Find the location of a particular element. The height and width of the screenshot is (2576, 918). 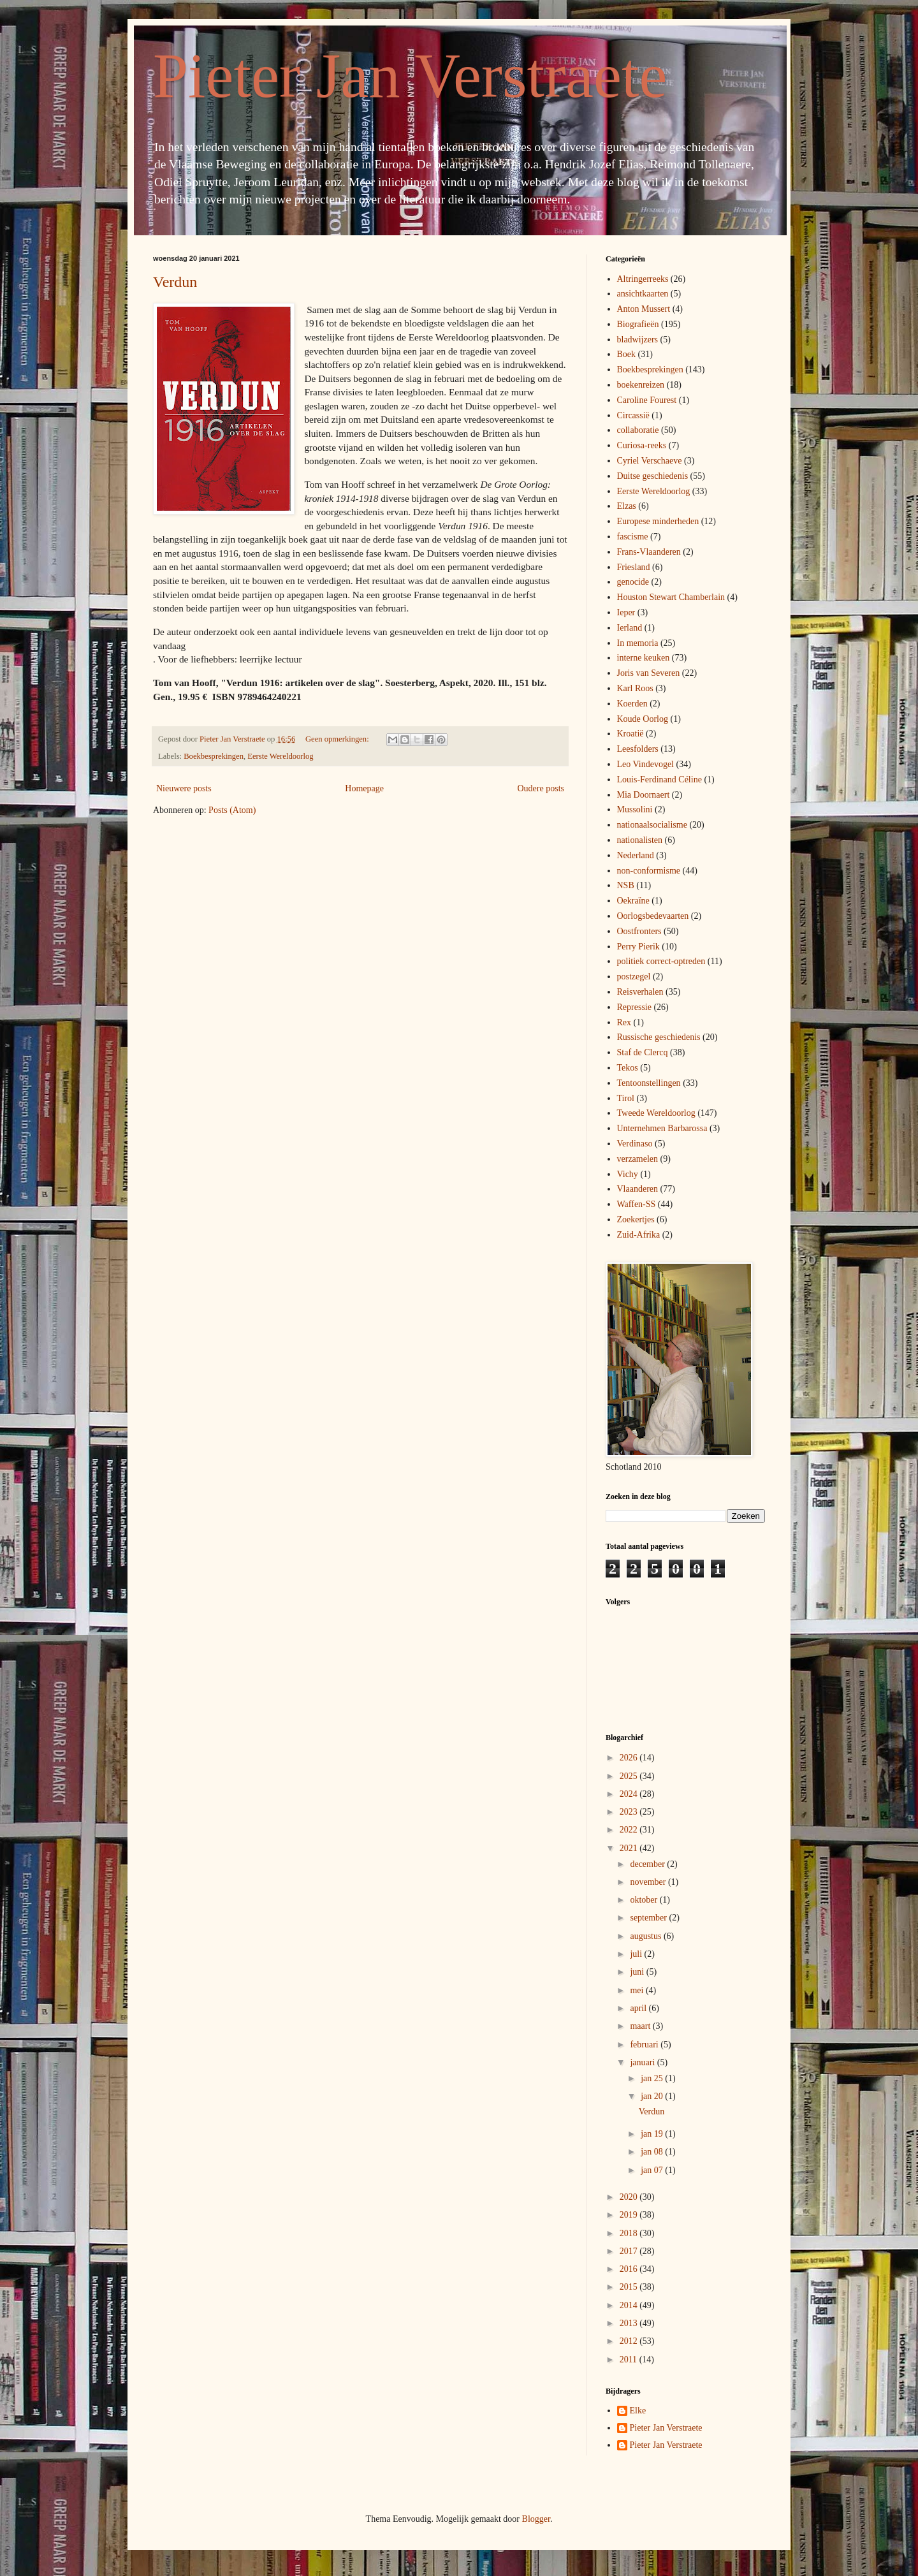

Cyriel Verschaeve is located at coordinates (649, 460).